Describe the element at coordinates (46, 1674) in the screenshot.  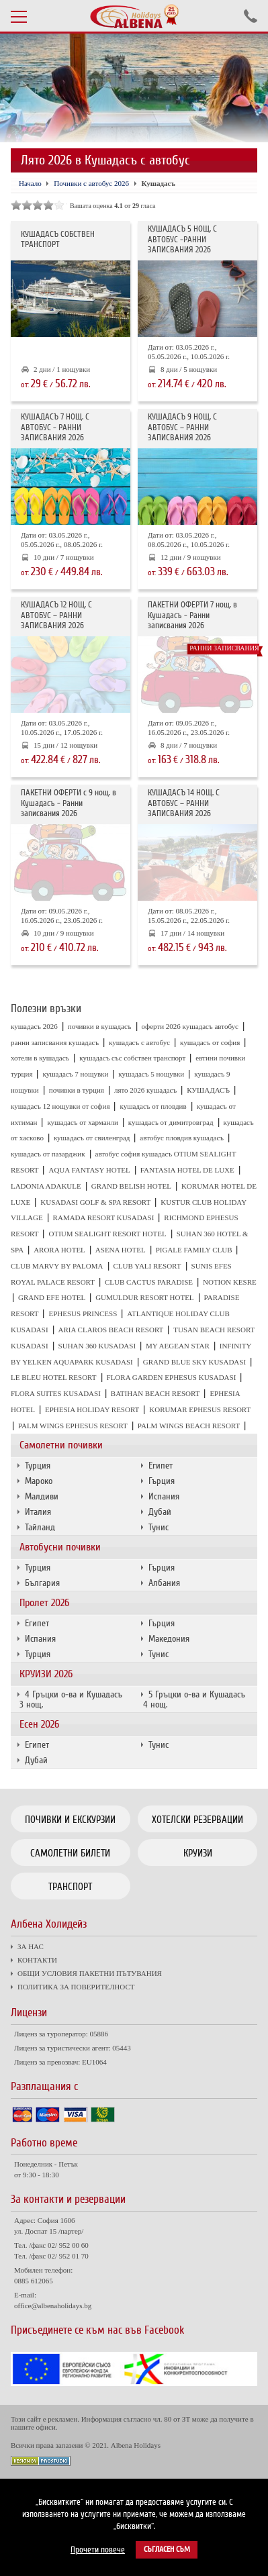
I see `КРУИЗИ 2026` at that location.